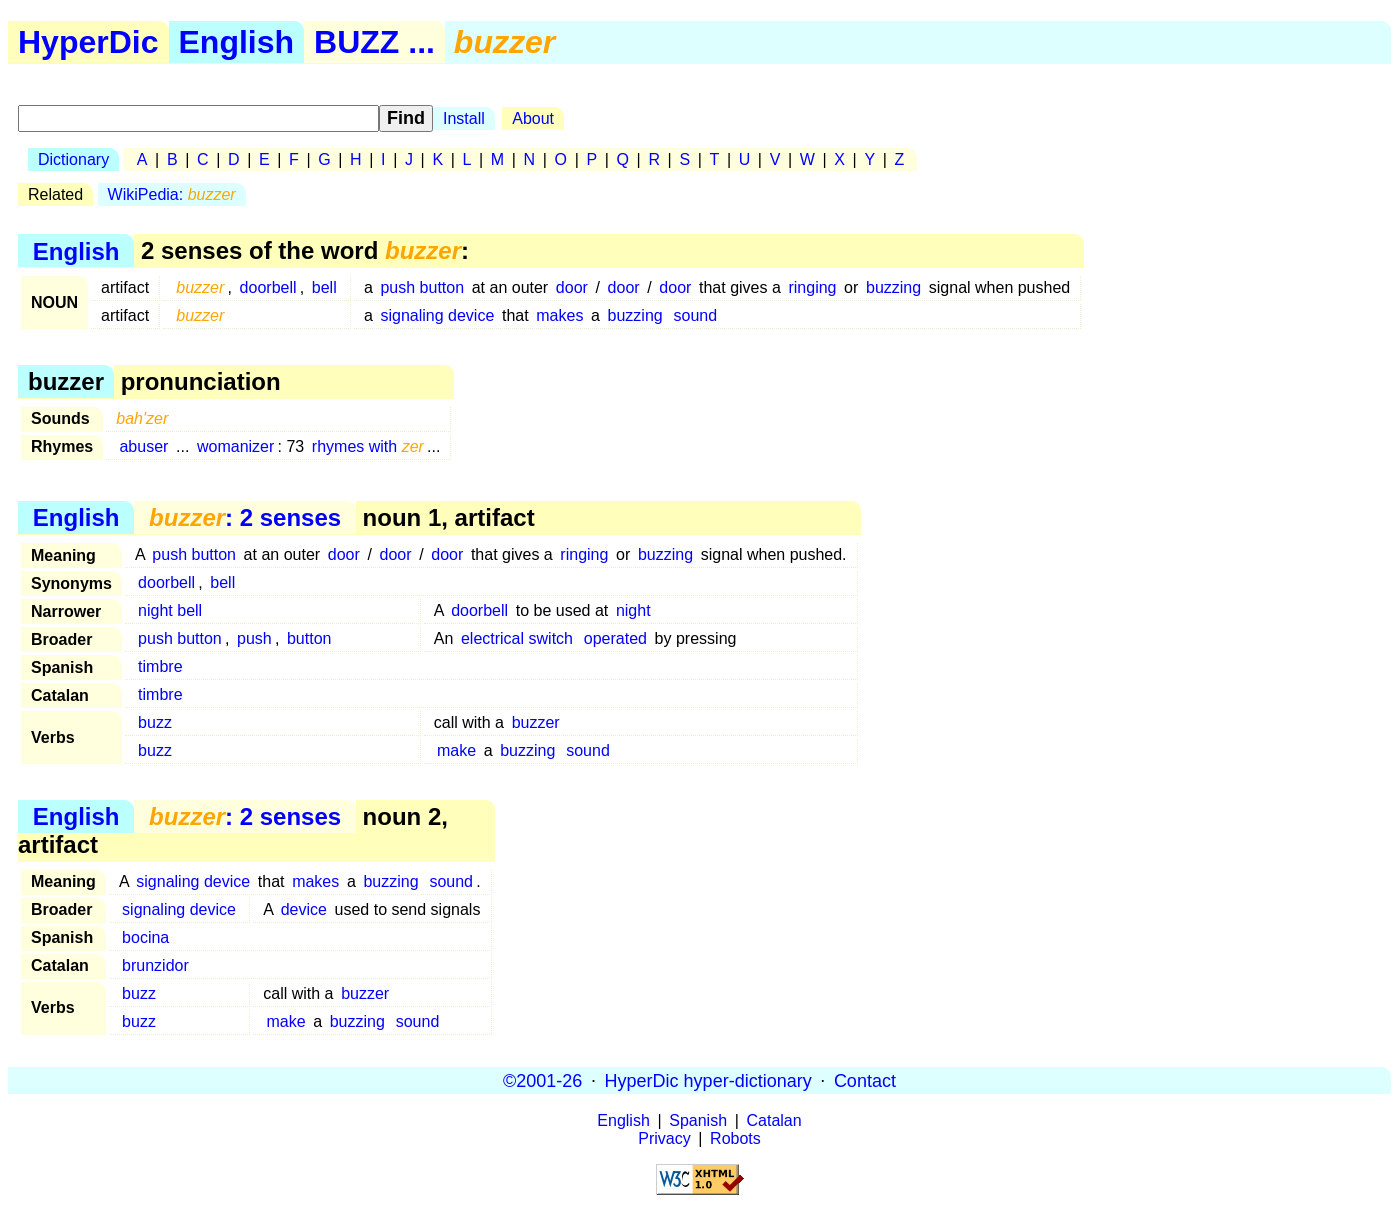  What do you see at coordinates (536, 722) in the screenshot?
I see `buzzer` at bounding box center [536, 722].